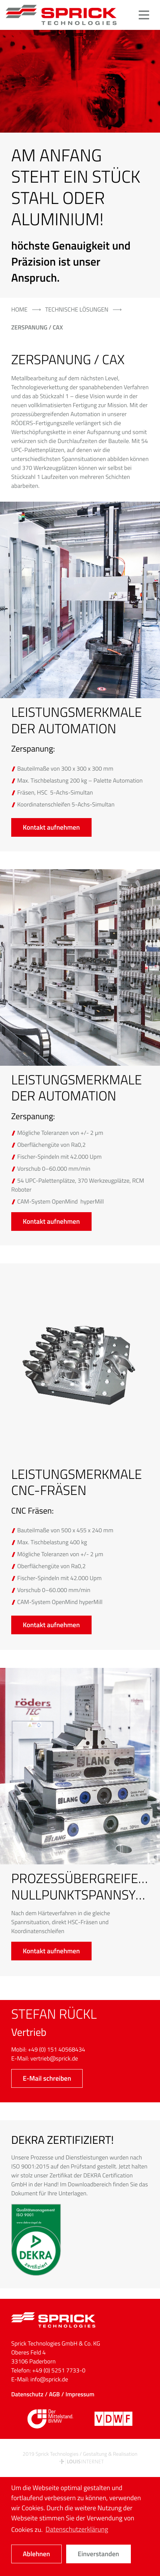  Describe the element at coordinates (47, 2078) in the screenshot. I see `E-Mail schreiben` at that location.